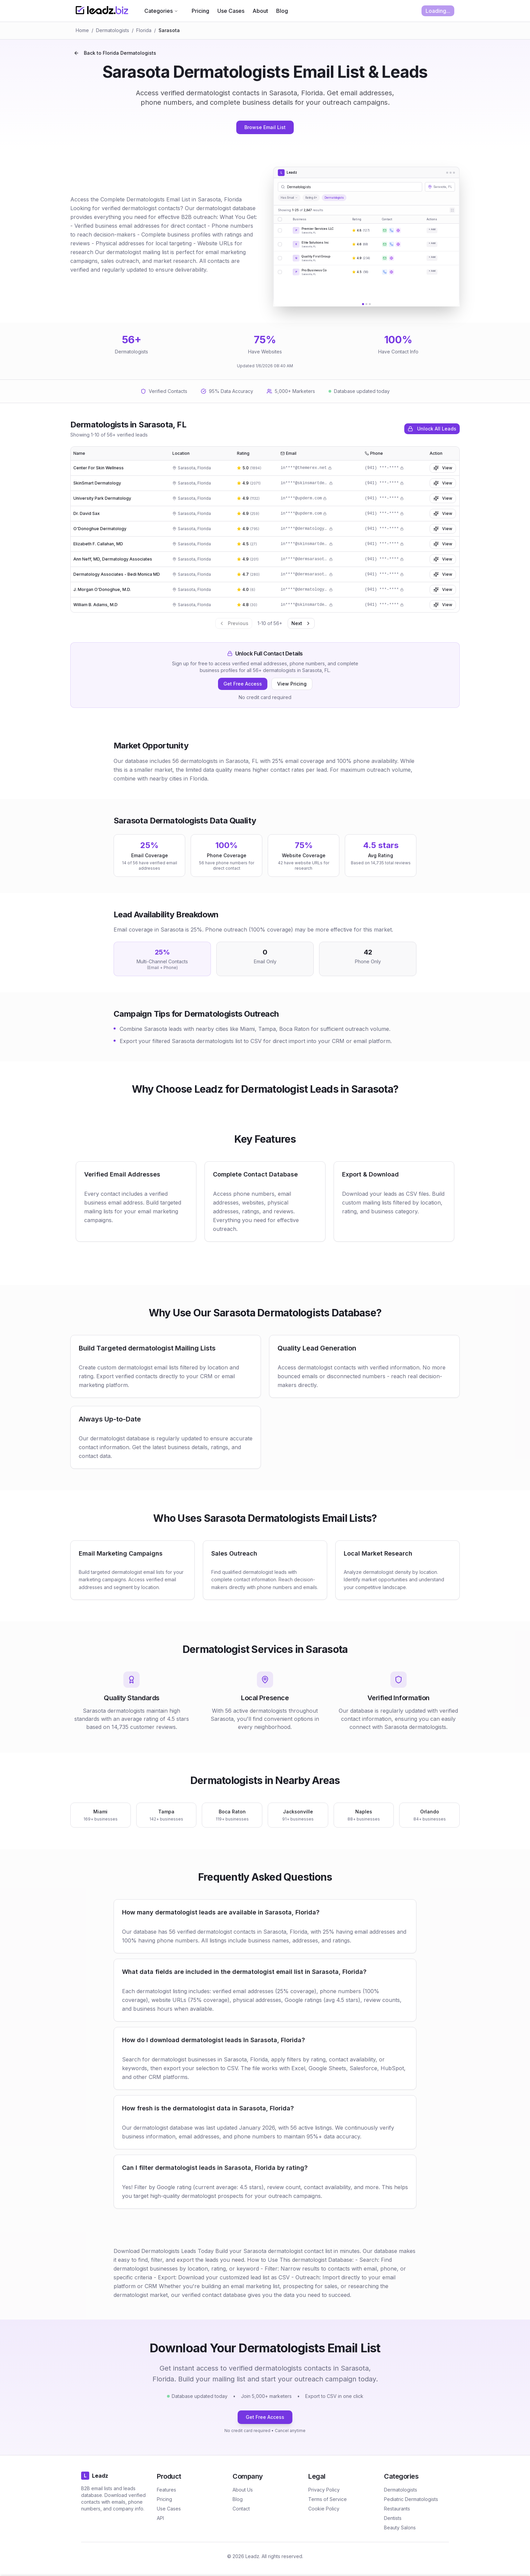  Describe the element at coordinates (400, 2527) in the screenshot. I see `Beauty Salons` at that location.